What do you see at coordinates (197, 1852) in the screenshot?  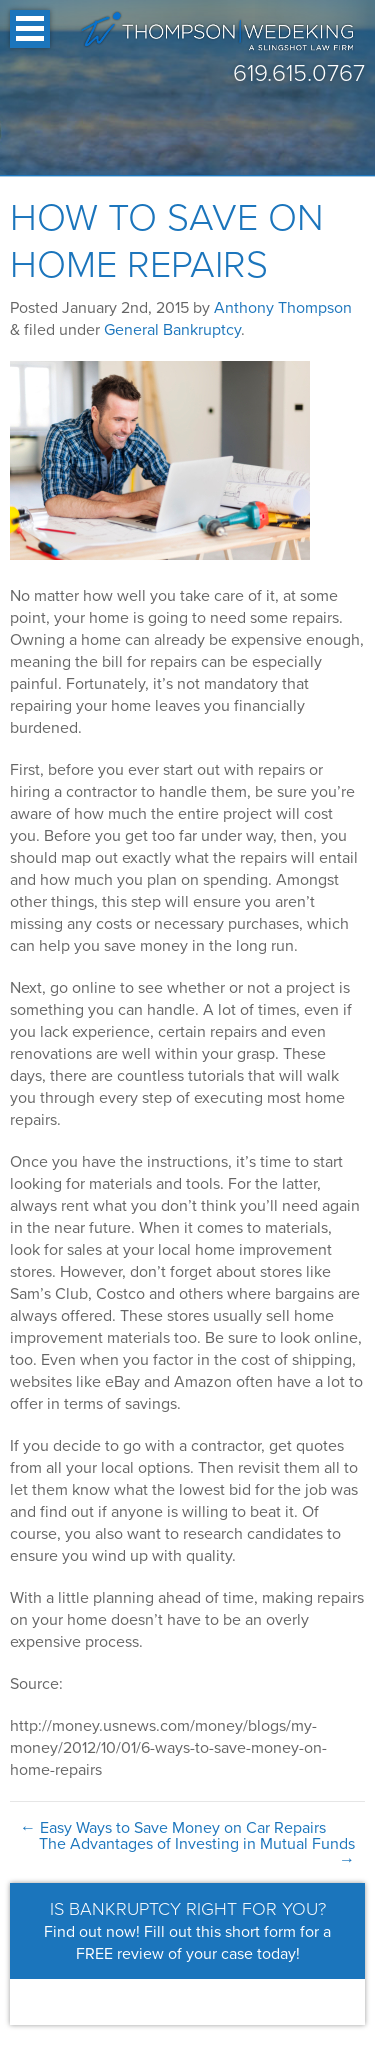 I see `The Advantages of Investing in Mutual Funds` at bounding box center [197, 1852].